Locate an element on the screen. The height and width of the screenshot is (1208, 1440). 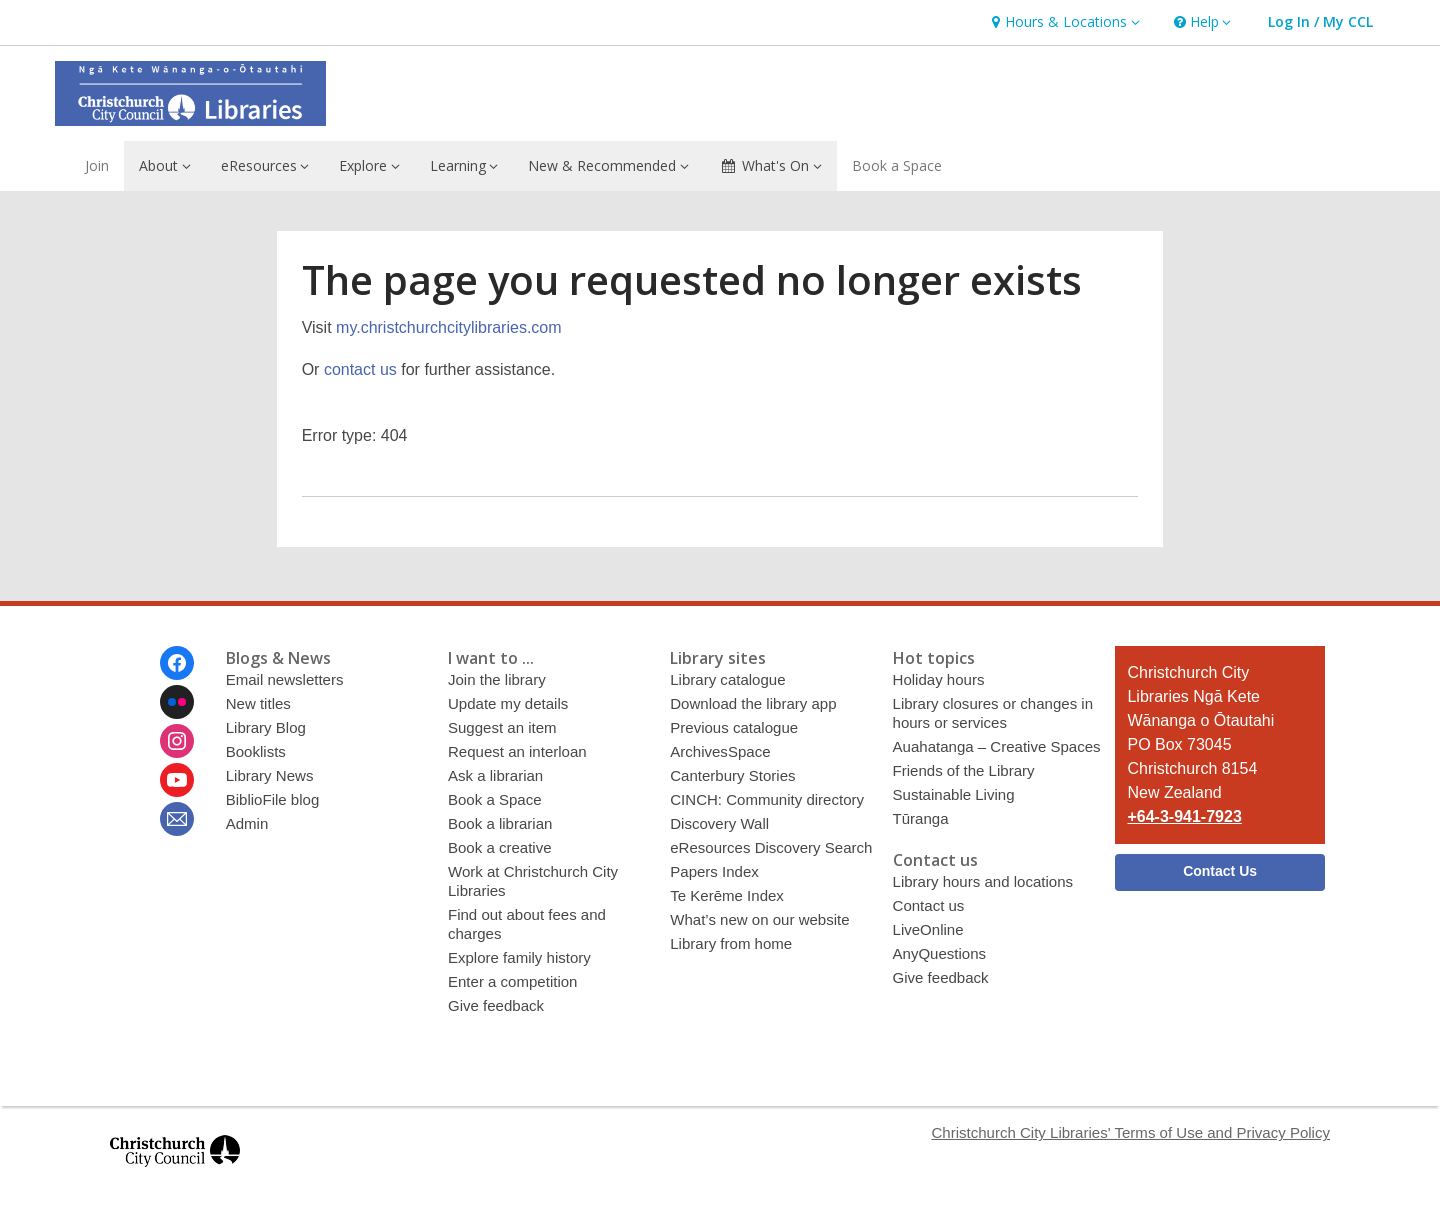
Library hours and locations is located at coordinates (983, 881).